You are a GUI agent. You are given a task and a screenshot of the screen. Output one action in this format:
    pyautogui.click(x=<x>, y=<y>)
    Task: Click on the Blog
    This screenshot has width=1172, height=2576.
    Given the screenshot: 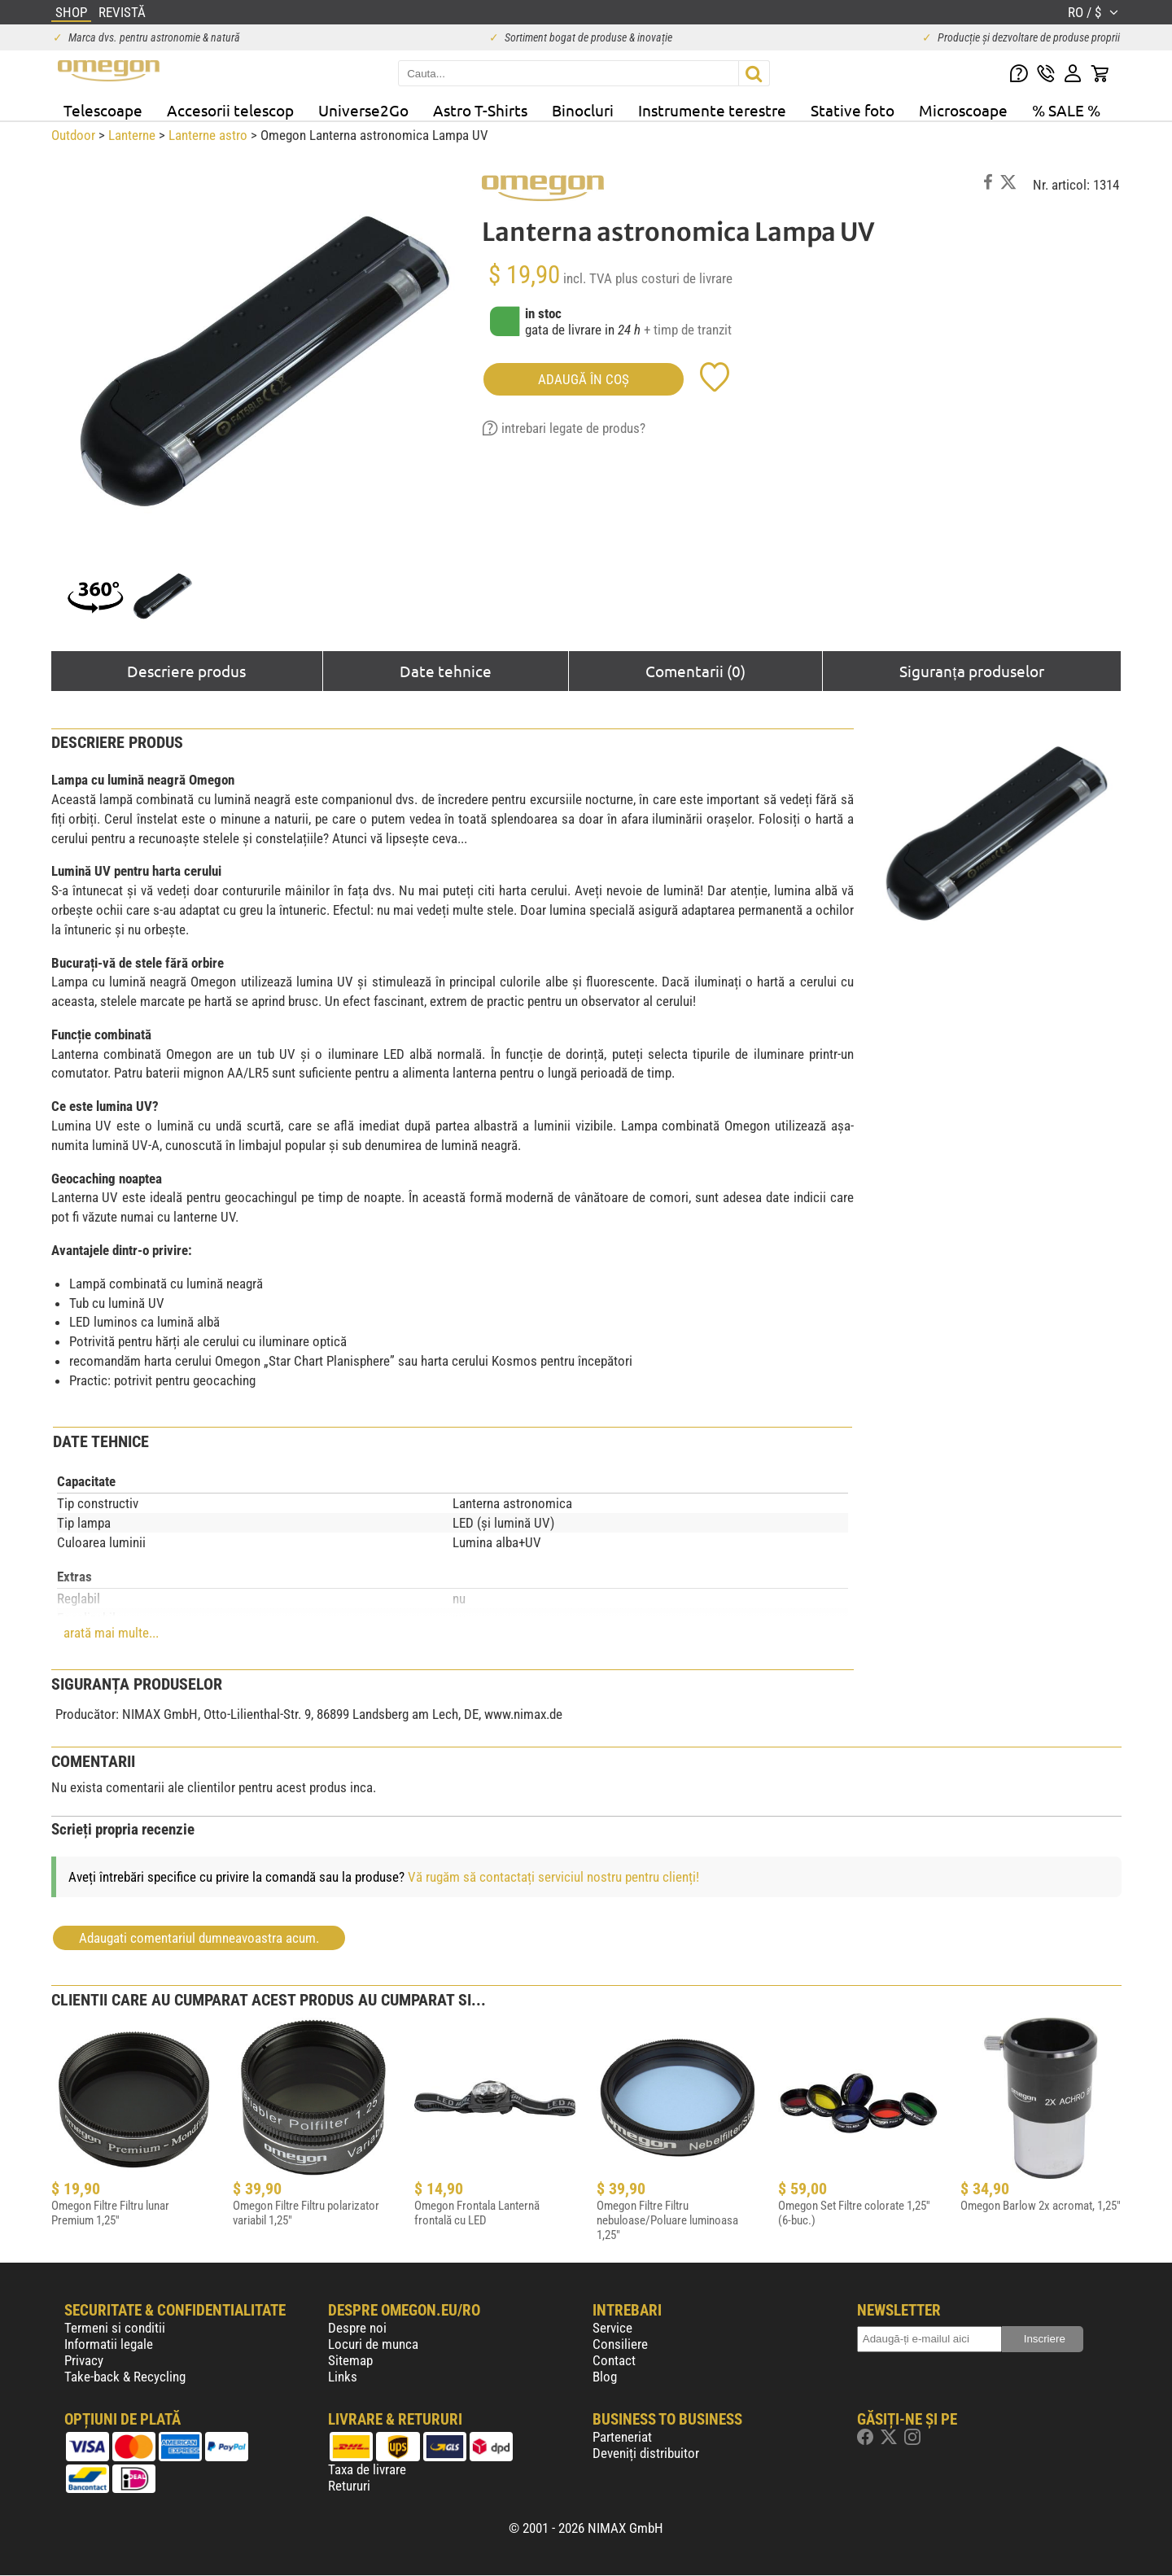 What is the action you would take?
    pyautogui.click(x=605, y=2376)
    